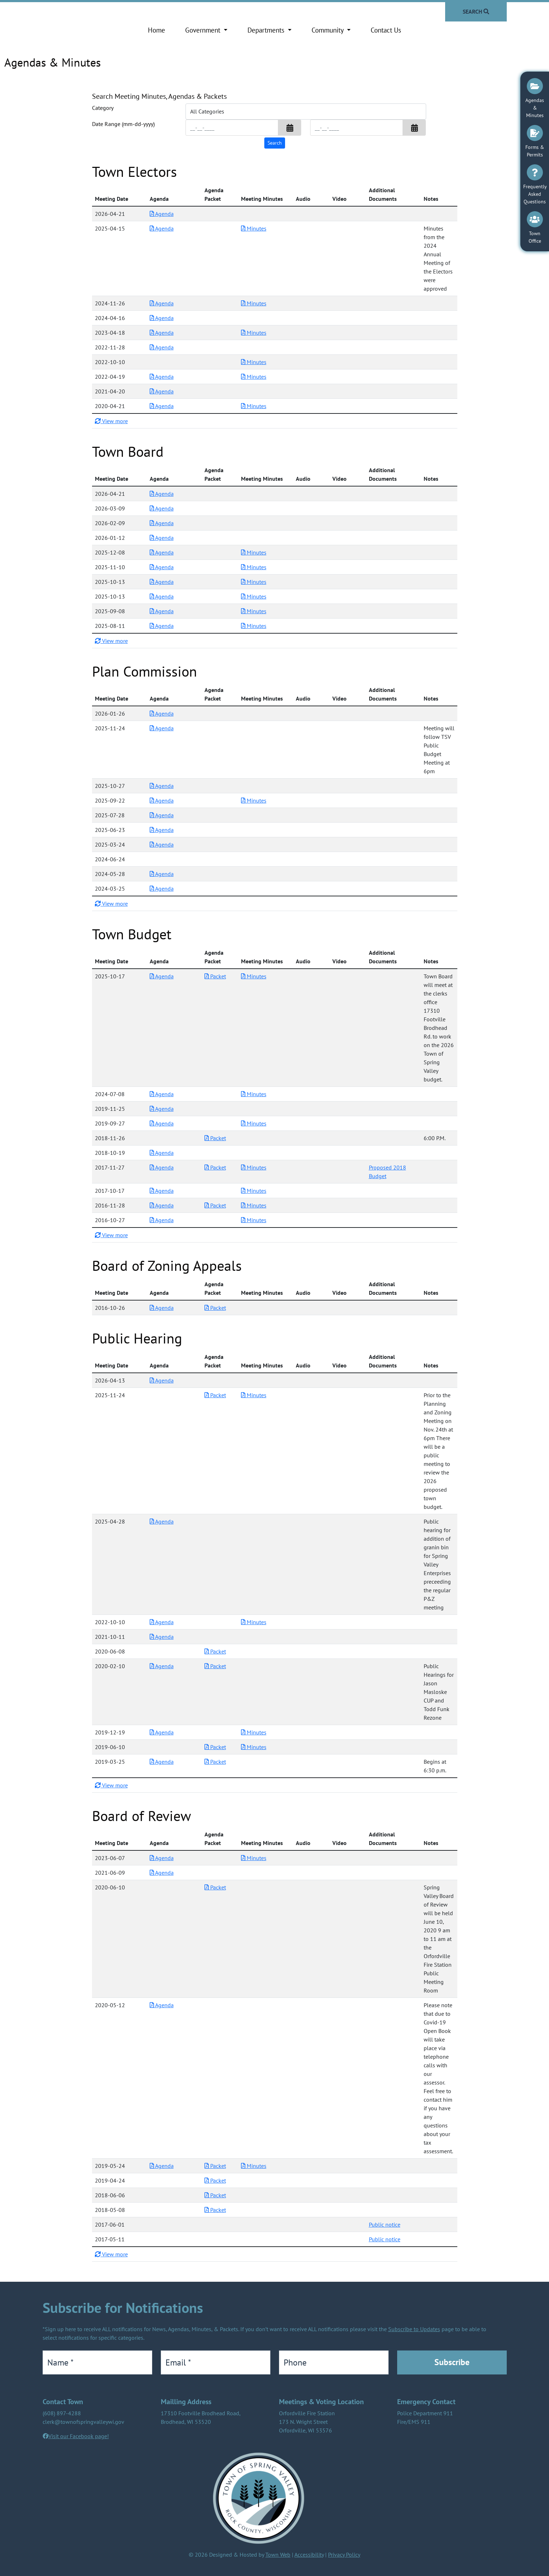  I want to click on Minutes [Download PDF Minutes for Town Budget 2016-11-28], so click(253, 1205).